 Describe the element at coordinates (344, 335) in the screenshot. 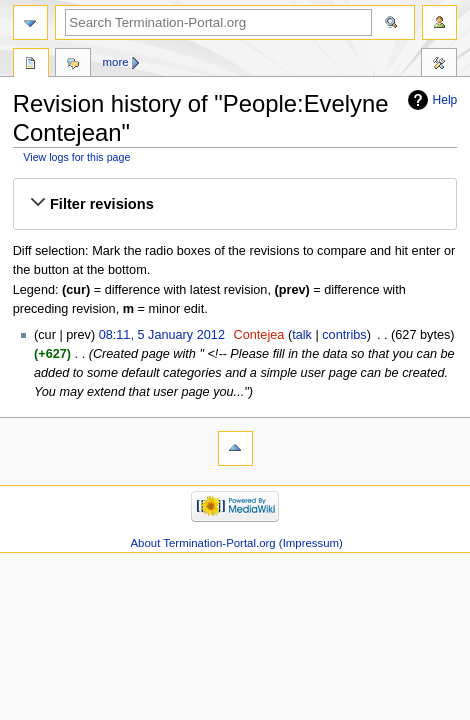

I see `contribs` at that location.